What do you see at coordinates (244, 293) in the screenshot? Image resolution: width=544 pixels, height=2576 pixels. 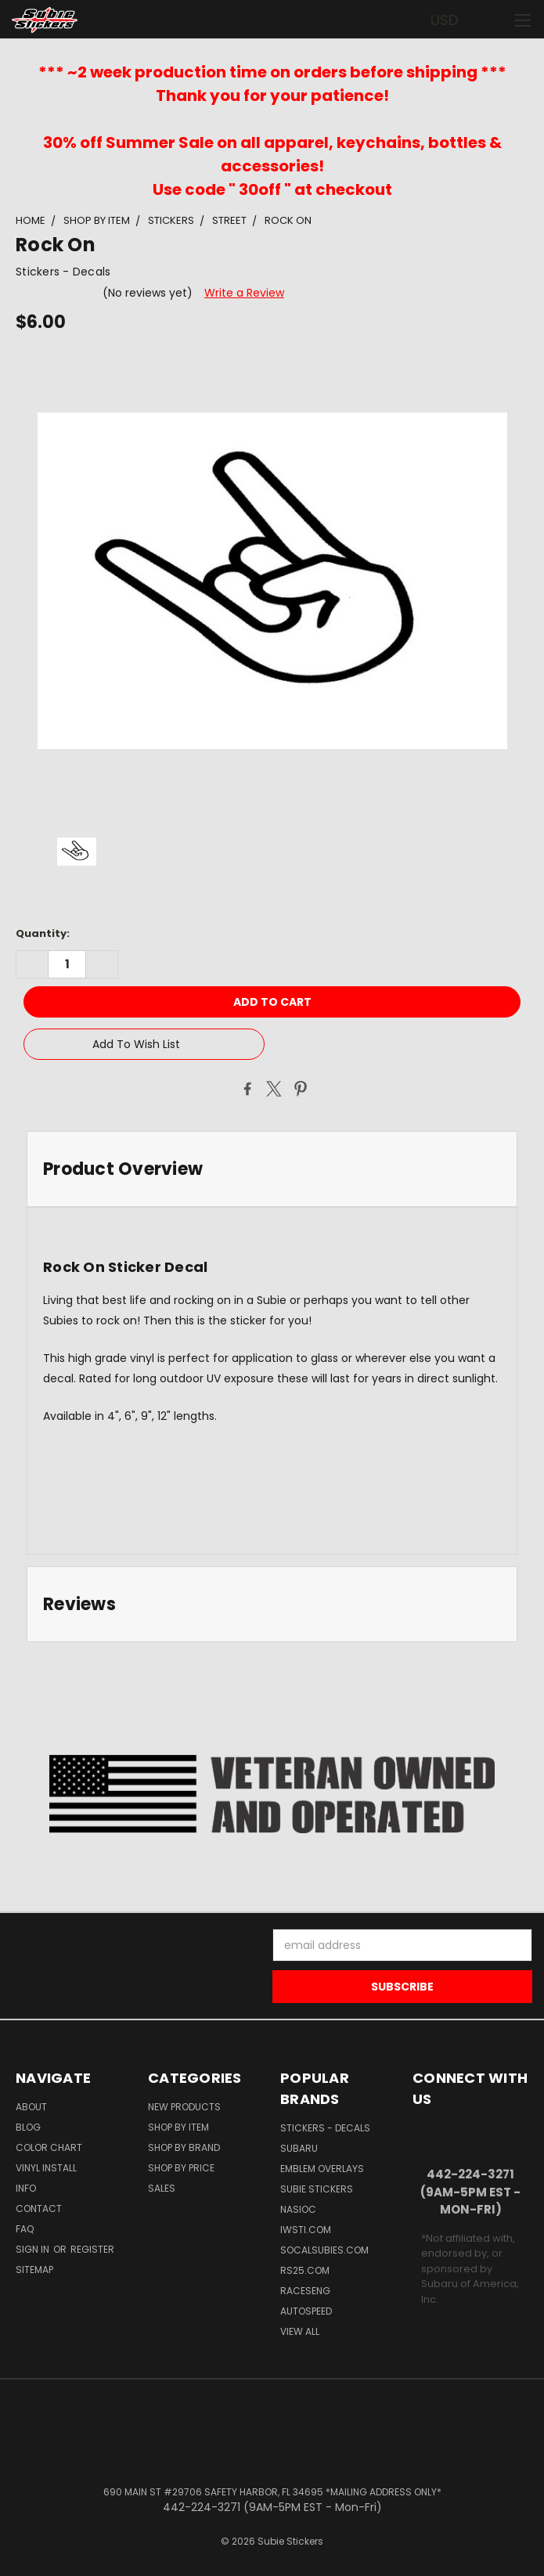 I see `Write a Review` at bounding box center [244, 293].